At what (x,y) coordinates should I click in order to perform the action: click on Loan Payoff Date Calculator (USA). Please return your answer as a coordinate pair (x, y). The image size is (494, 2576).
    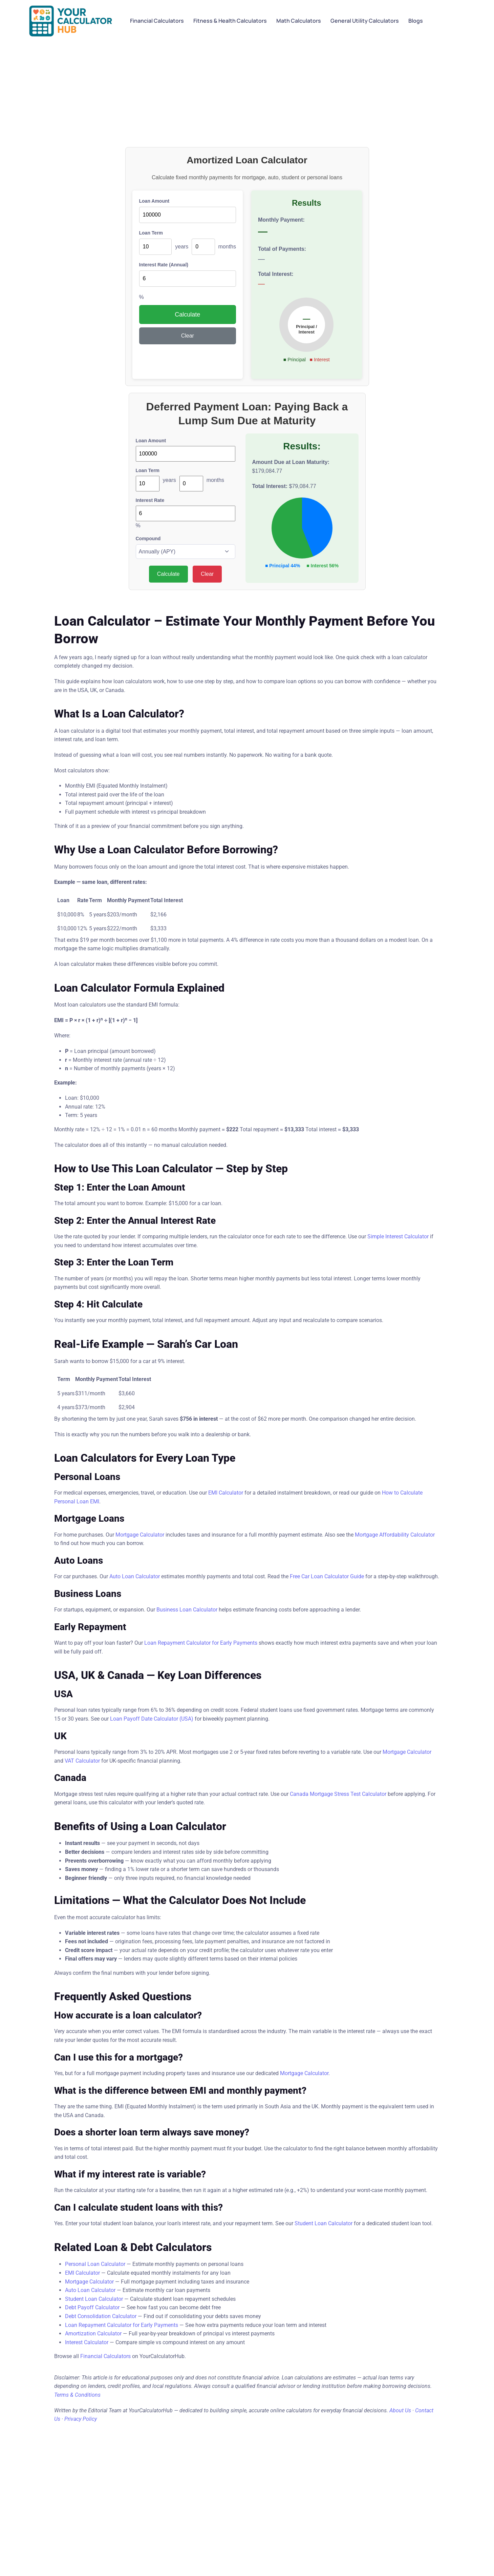
    Looking at the image, I should click on (151, 1719).